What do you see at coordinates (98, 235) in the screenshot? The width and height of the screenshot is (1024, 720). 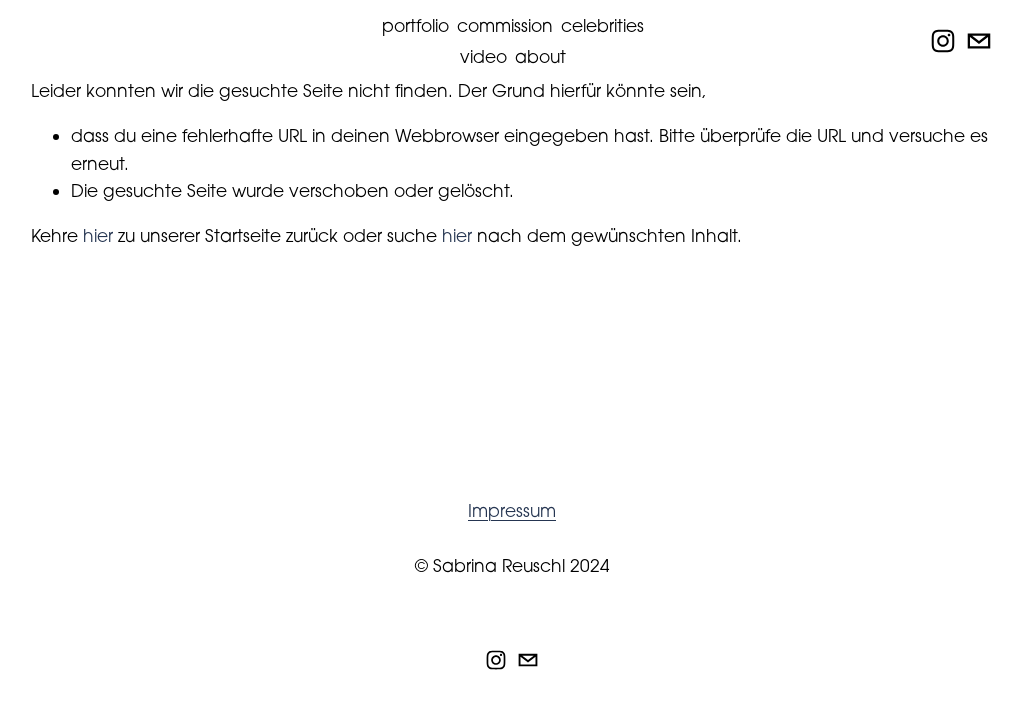 I see `hier` at bounding box center [98, 235].